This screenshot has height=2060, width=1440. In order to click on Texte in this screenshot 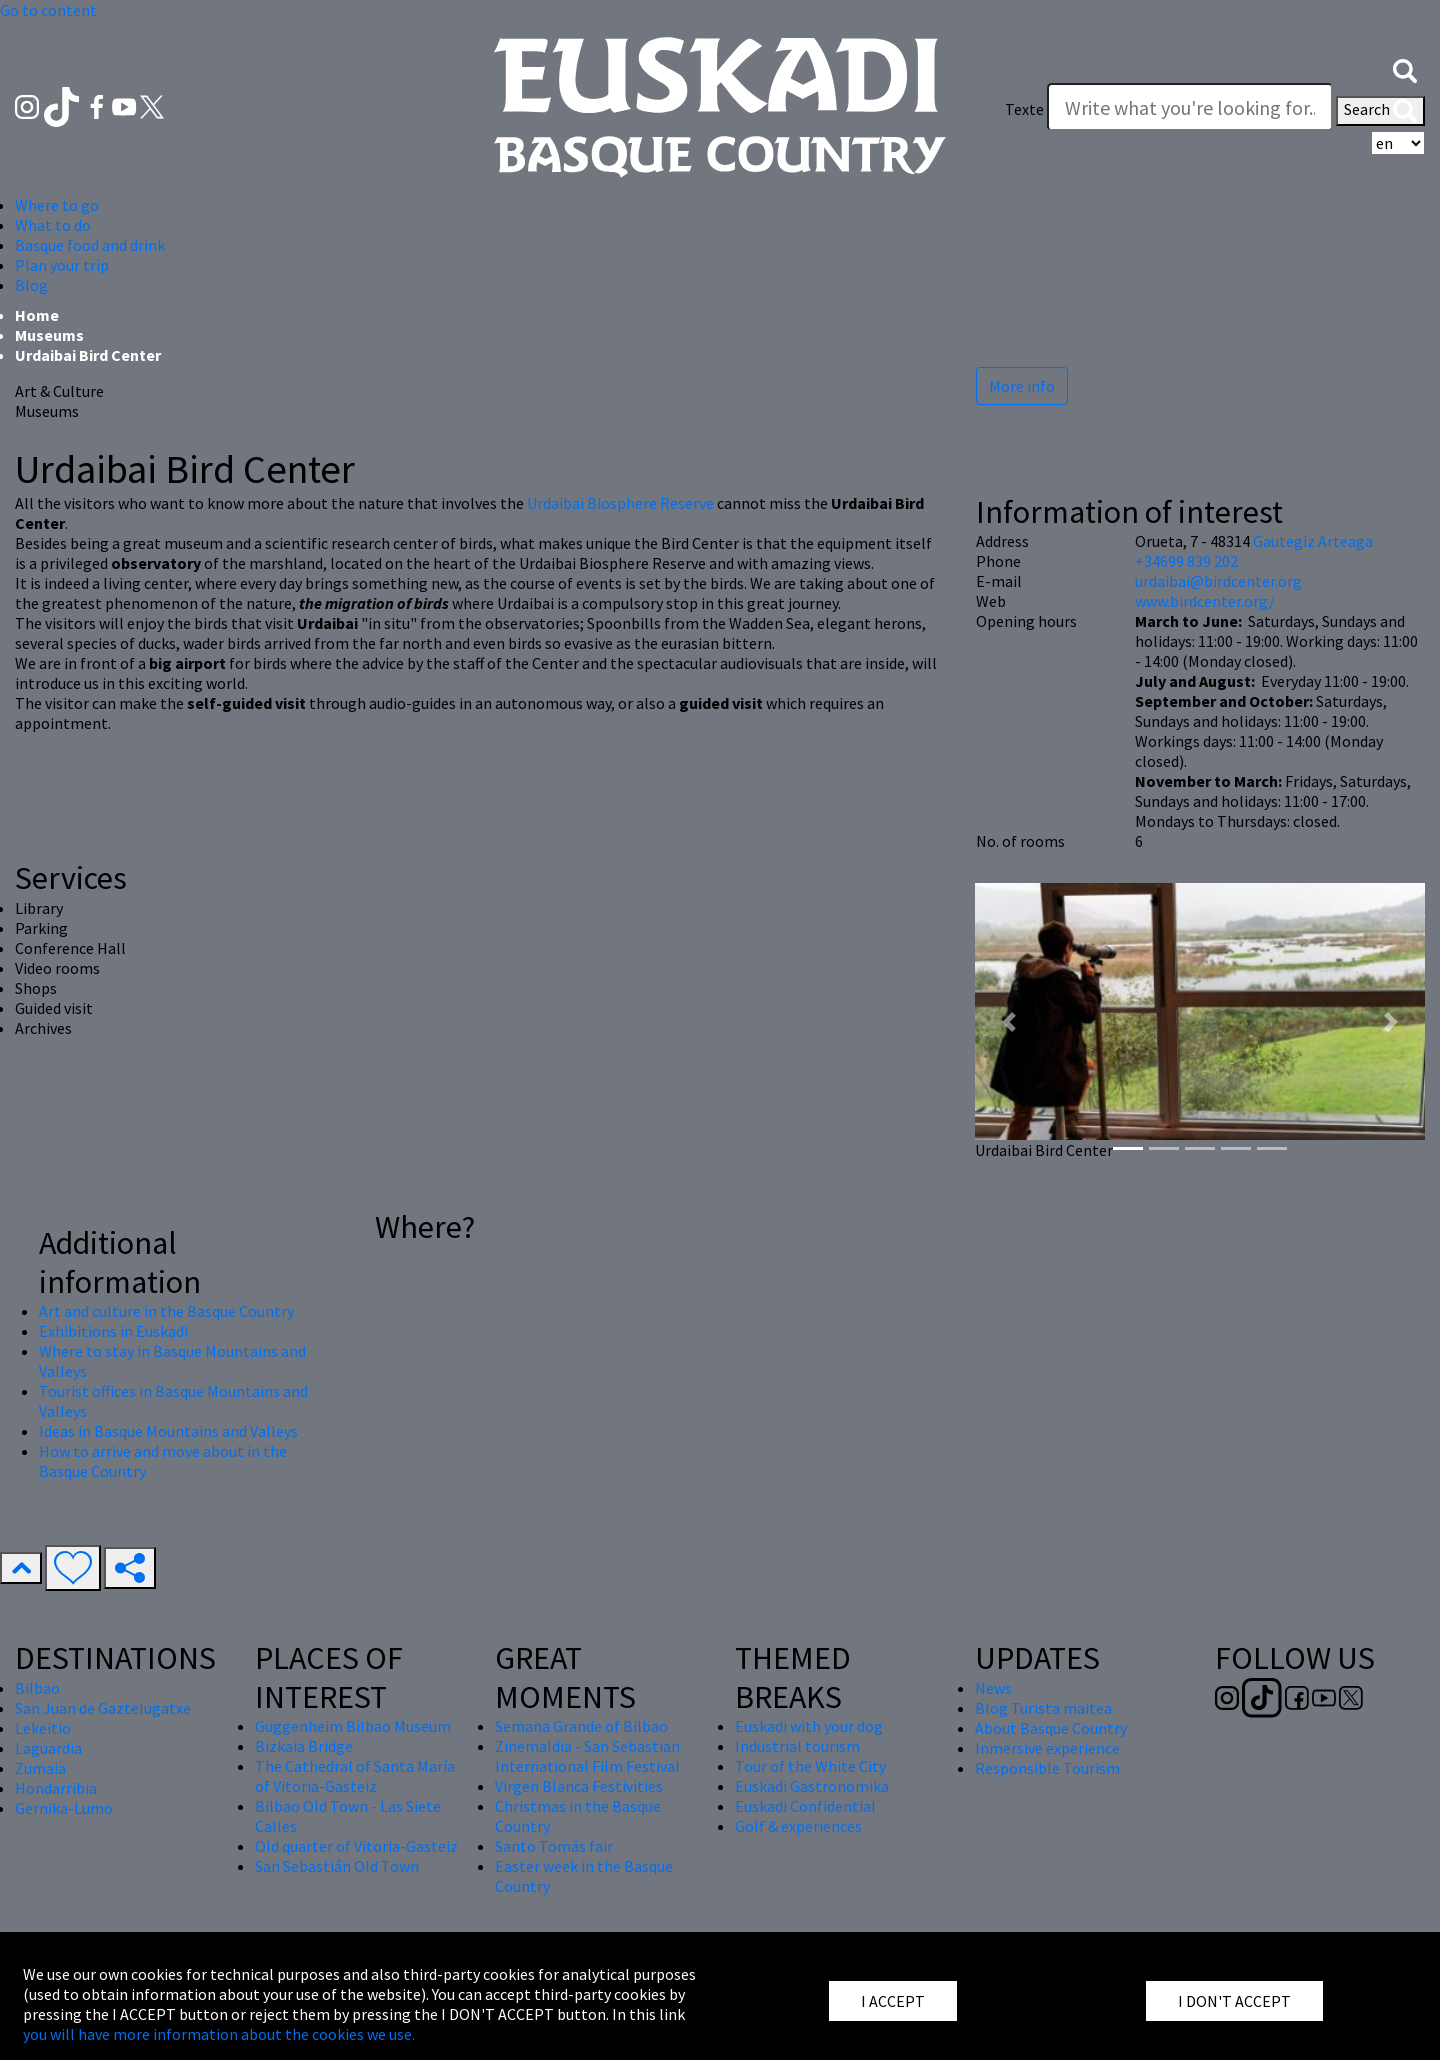, I will do `click(1024, 109)`.